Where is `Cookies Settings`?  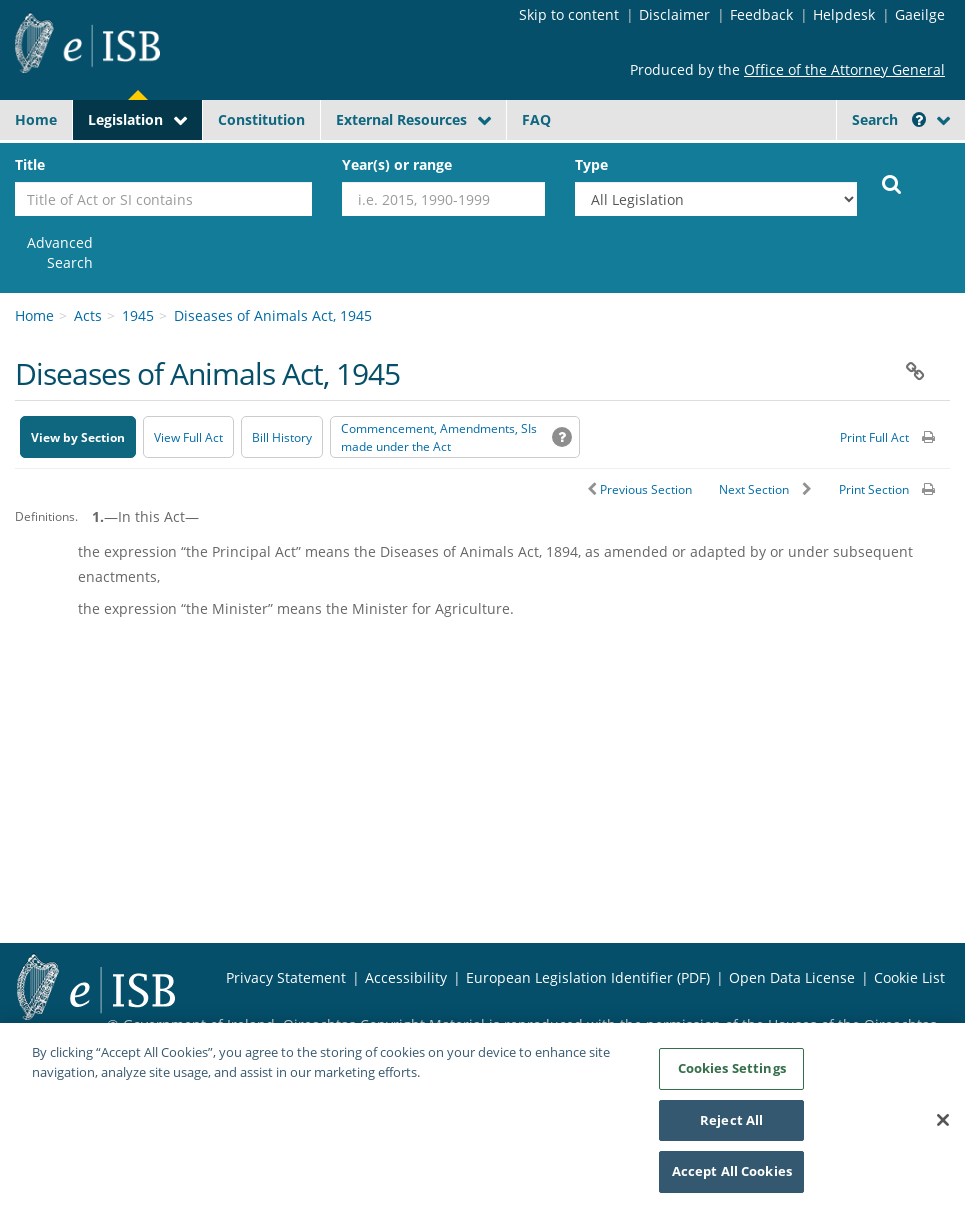
Cookies Settings is located at coordinates (732, 1076).